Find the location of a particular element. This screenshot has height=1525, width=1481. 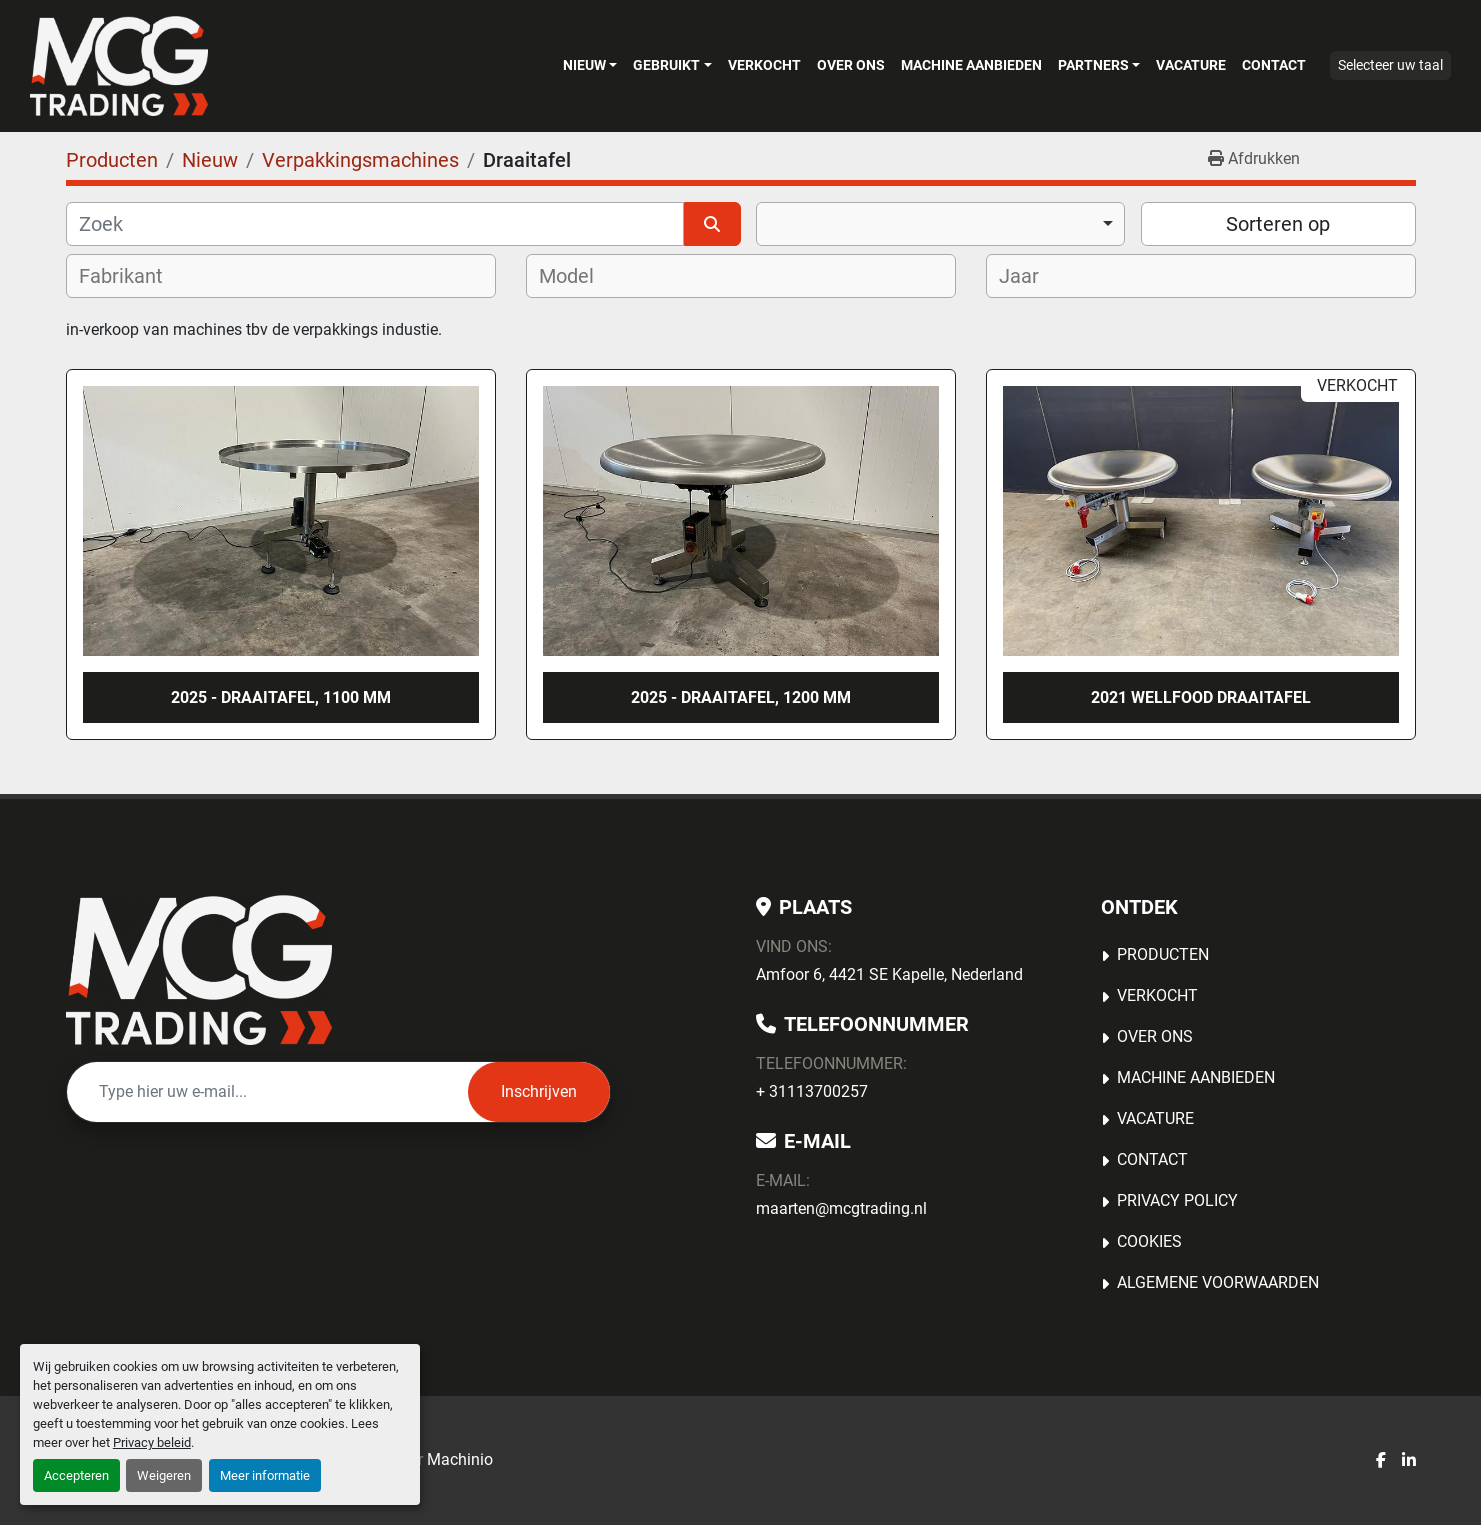

Privacy Policy is located at coordinates (1177, 1200).